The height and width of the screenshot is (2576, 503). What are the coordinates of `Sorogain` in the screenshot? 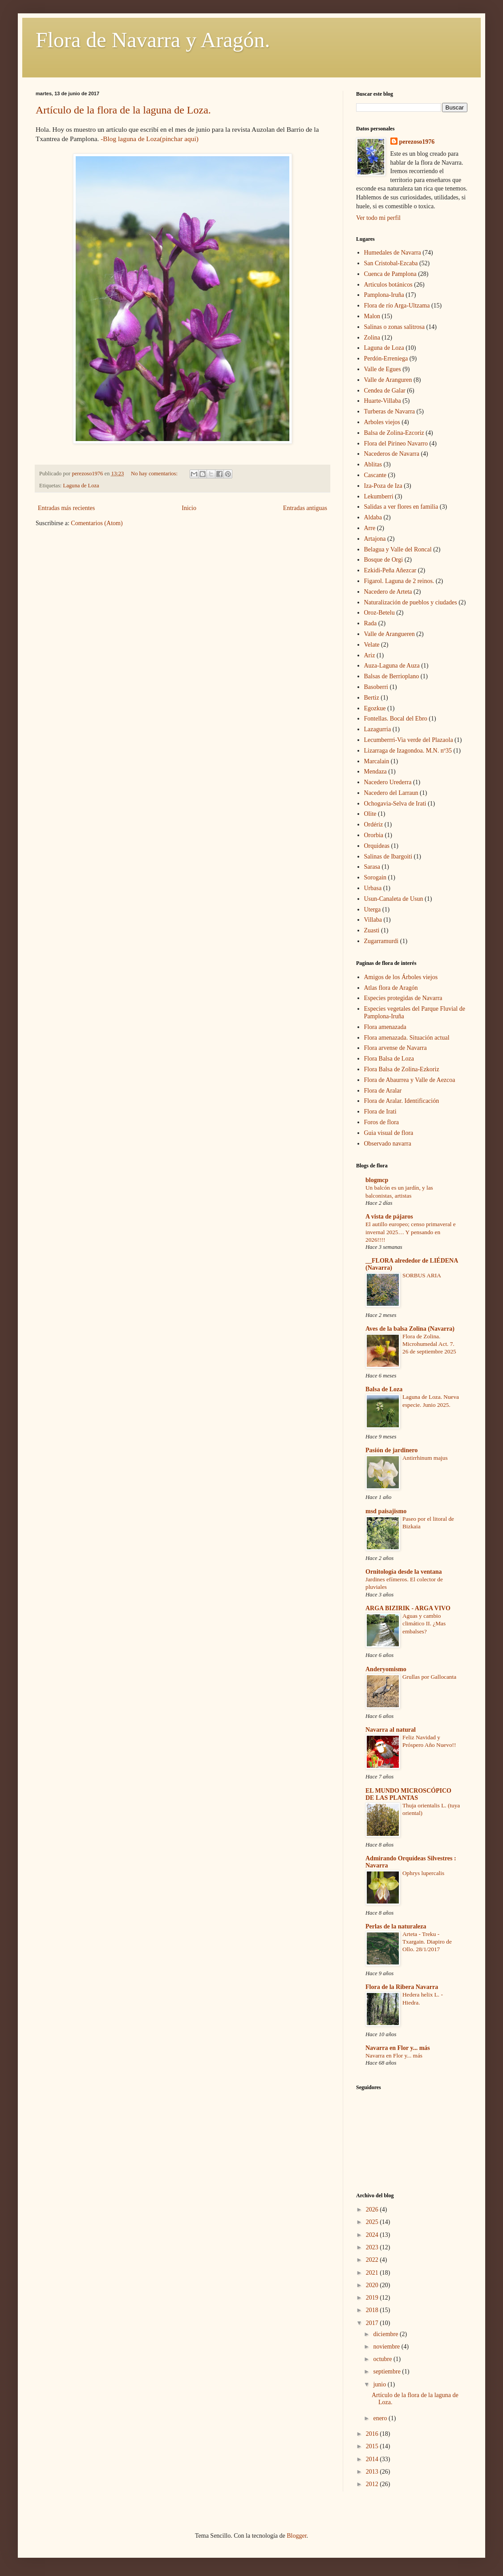 It's located at (375, 877).